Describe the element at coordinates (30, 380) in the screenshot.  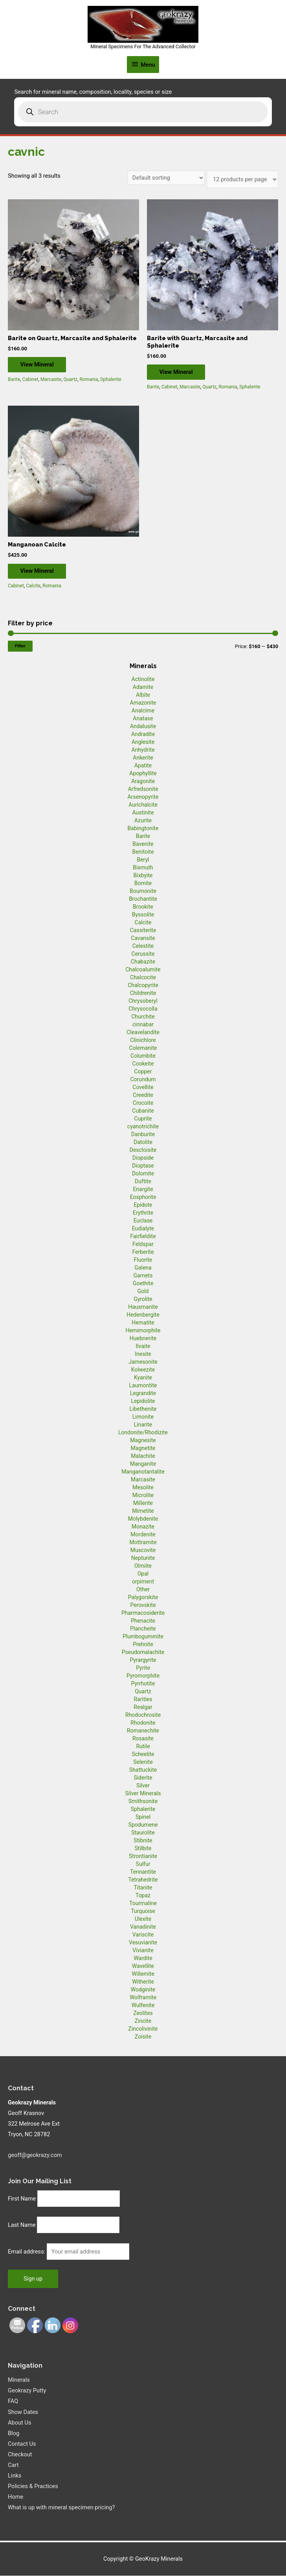
I see `Cabinet` at that location.